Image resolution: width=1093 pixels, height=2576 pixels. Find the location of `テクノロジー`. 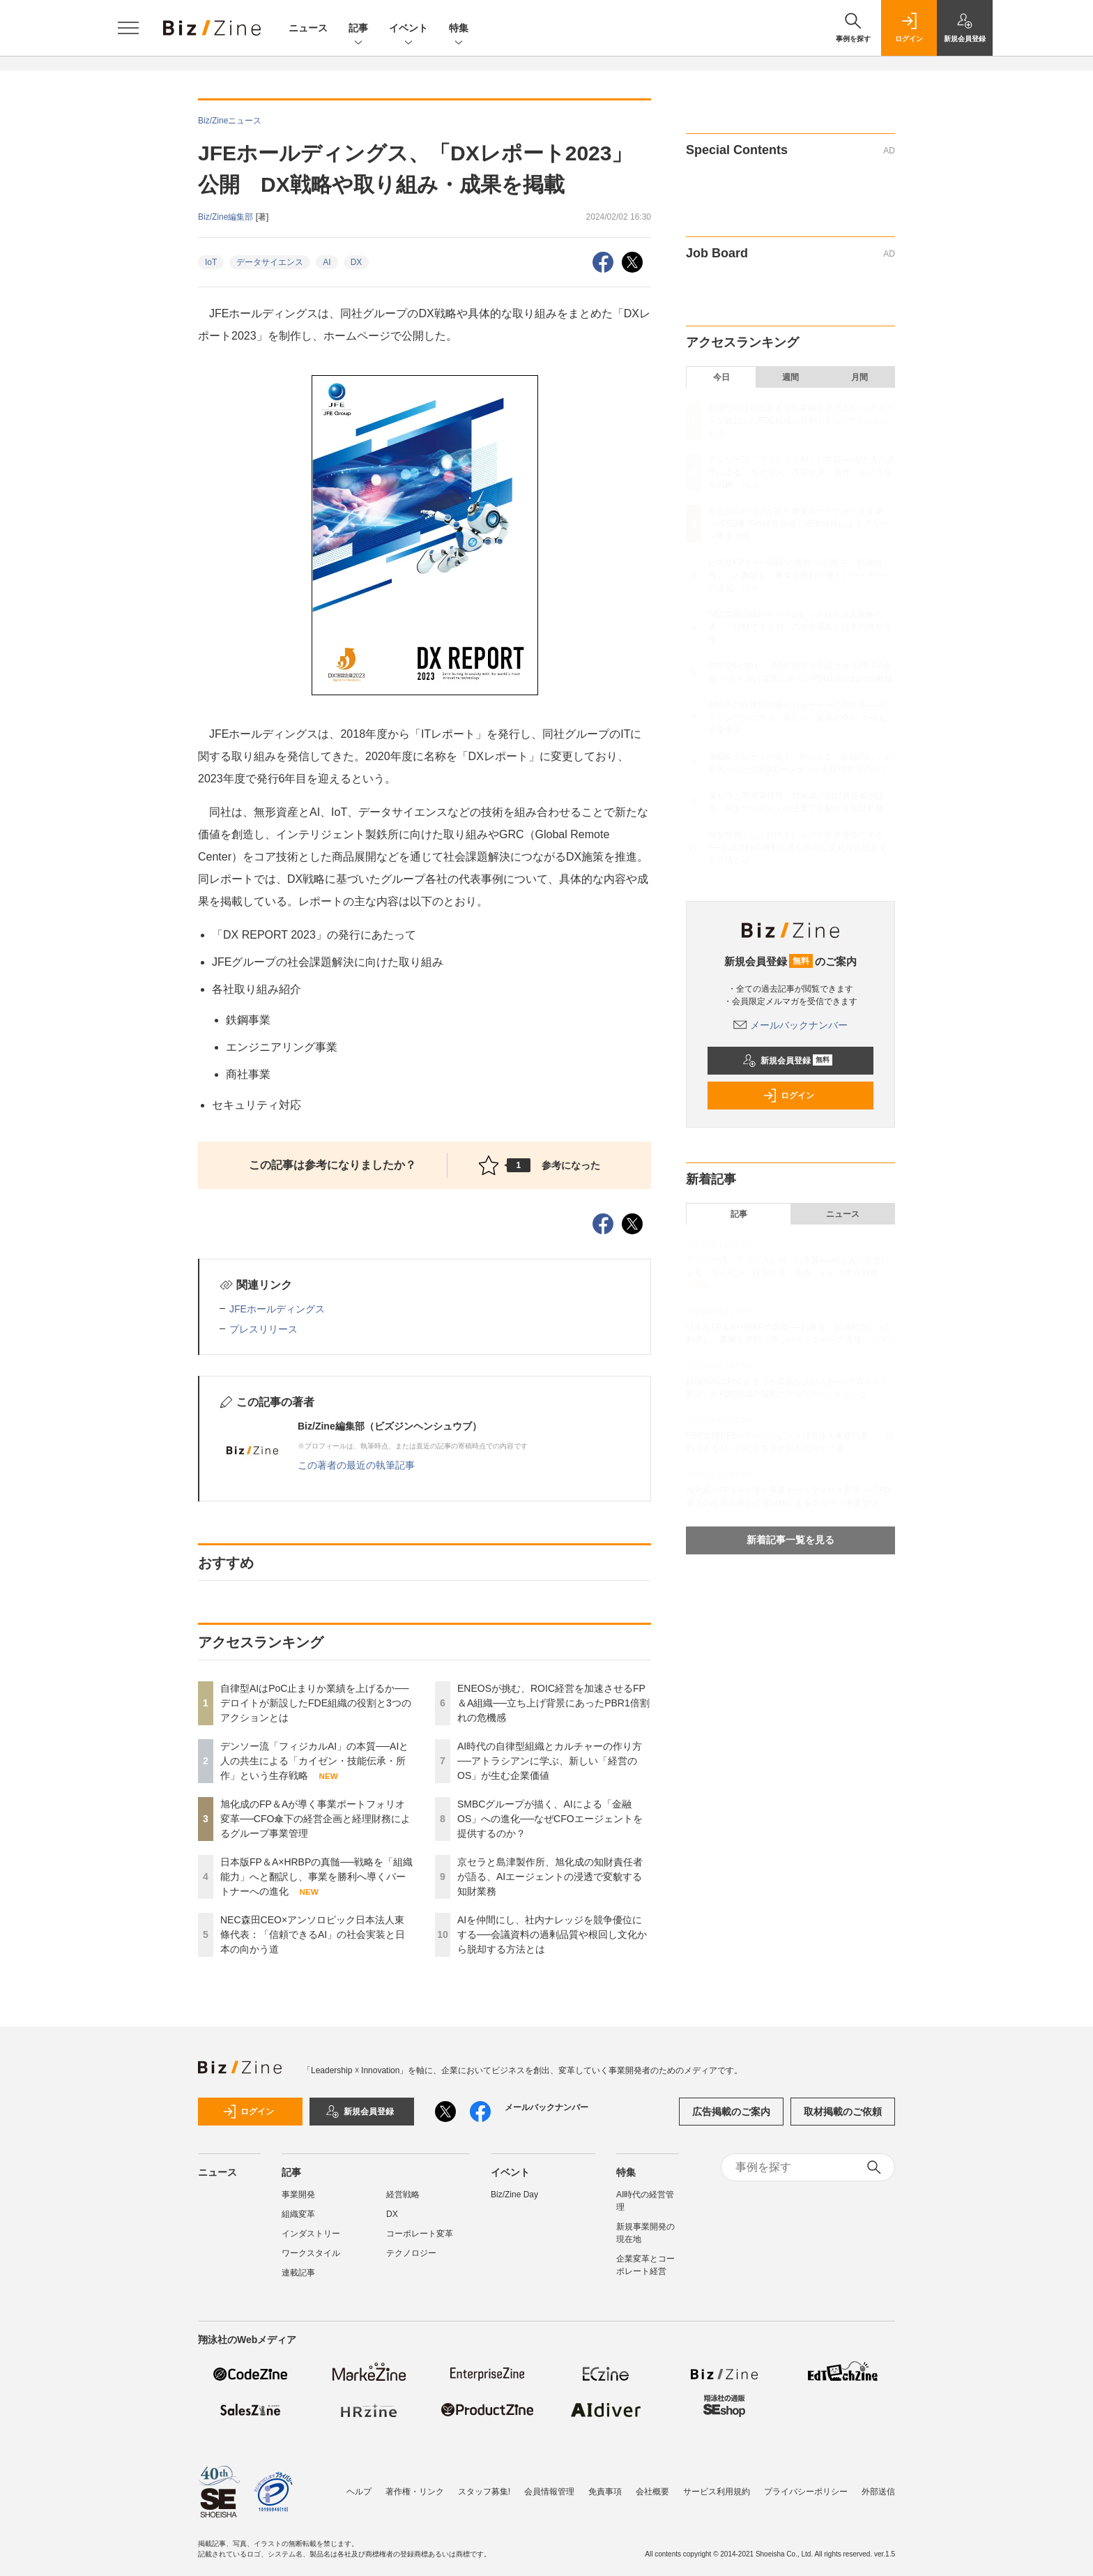

テクノロジー is located at coordinates (411, 2253).